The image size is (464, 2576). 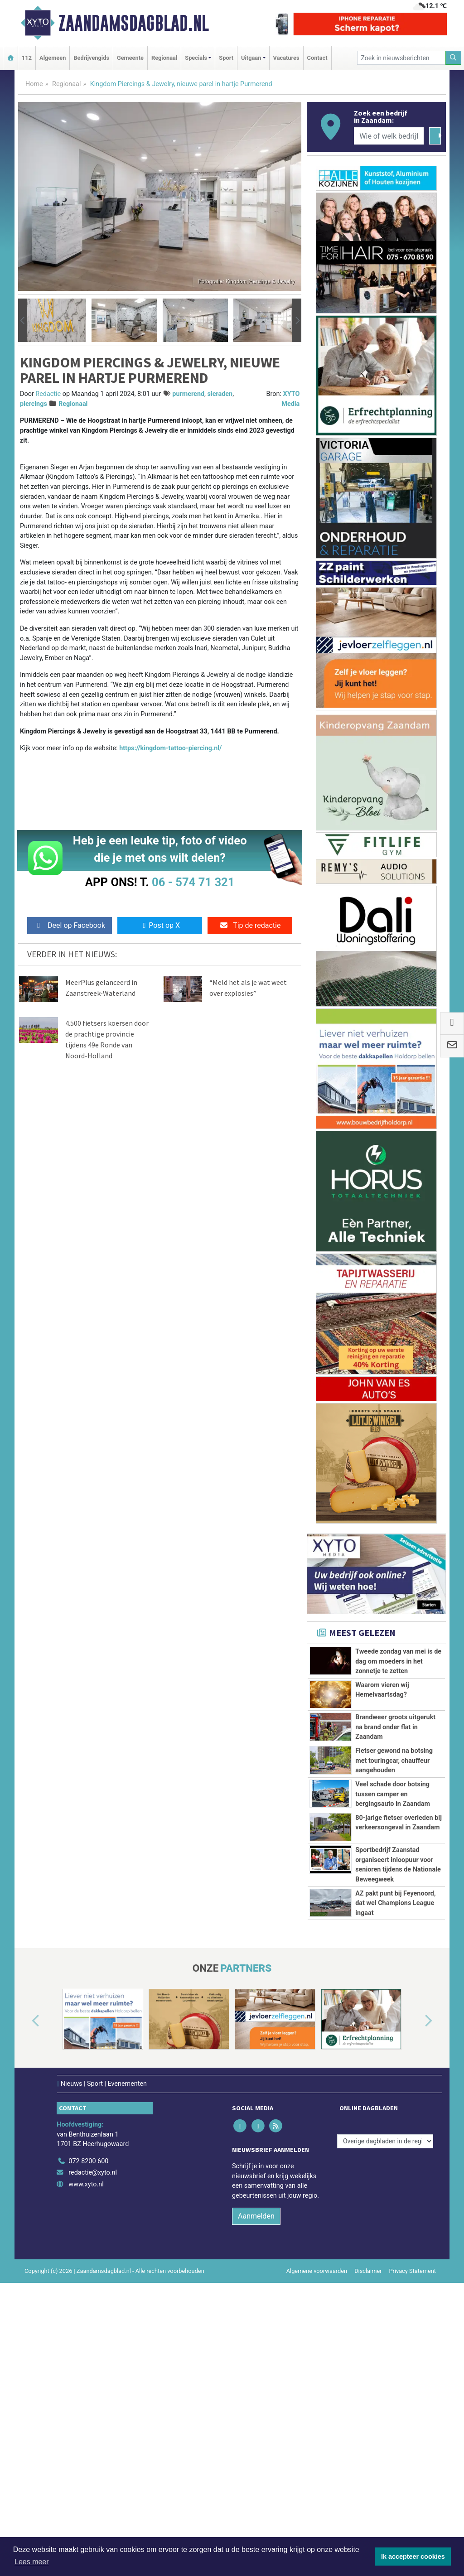 What do you see at coordinates (256, 2407) in the screenshot?
I see `Aanmelden` at bounding box center [256, 2407].